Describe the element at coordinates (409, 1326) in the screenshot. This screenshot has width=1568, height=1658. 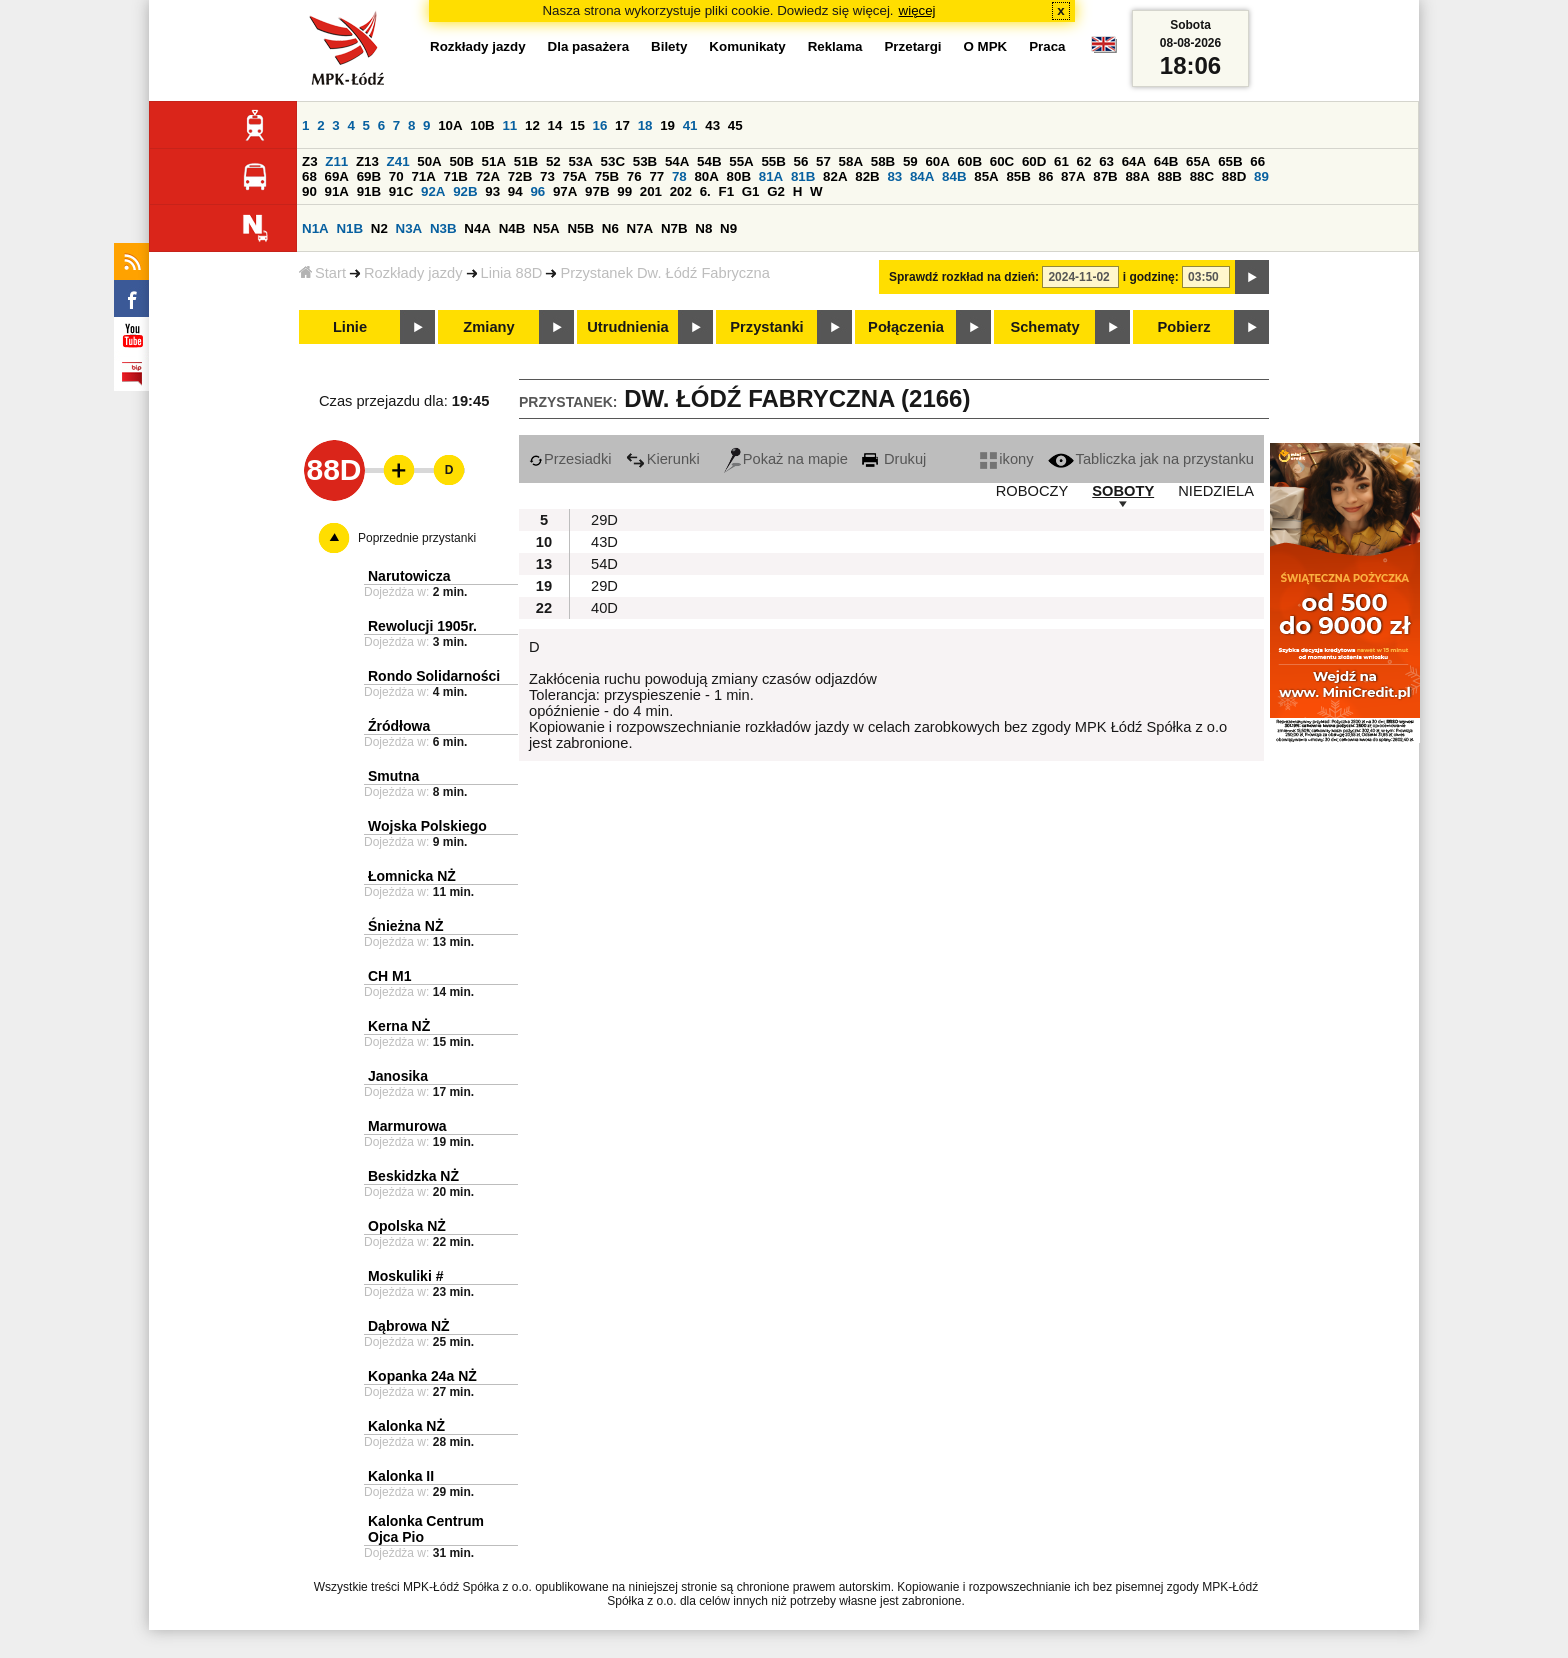
I see `Dąbrowa NŻ` at that location.